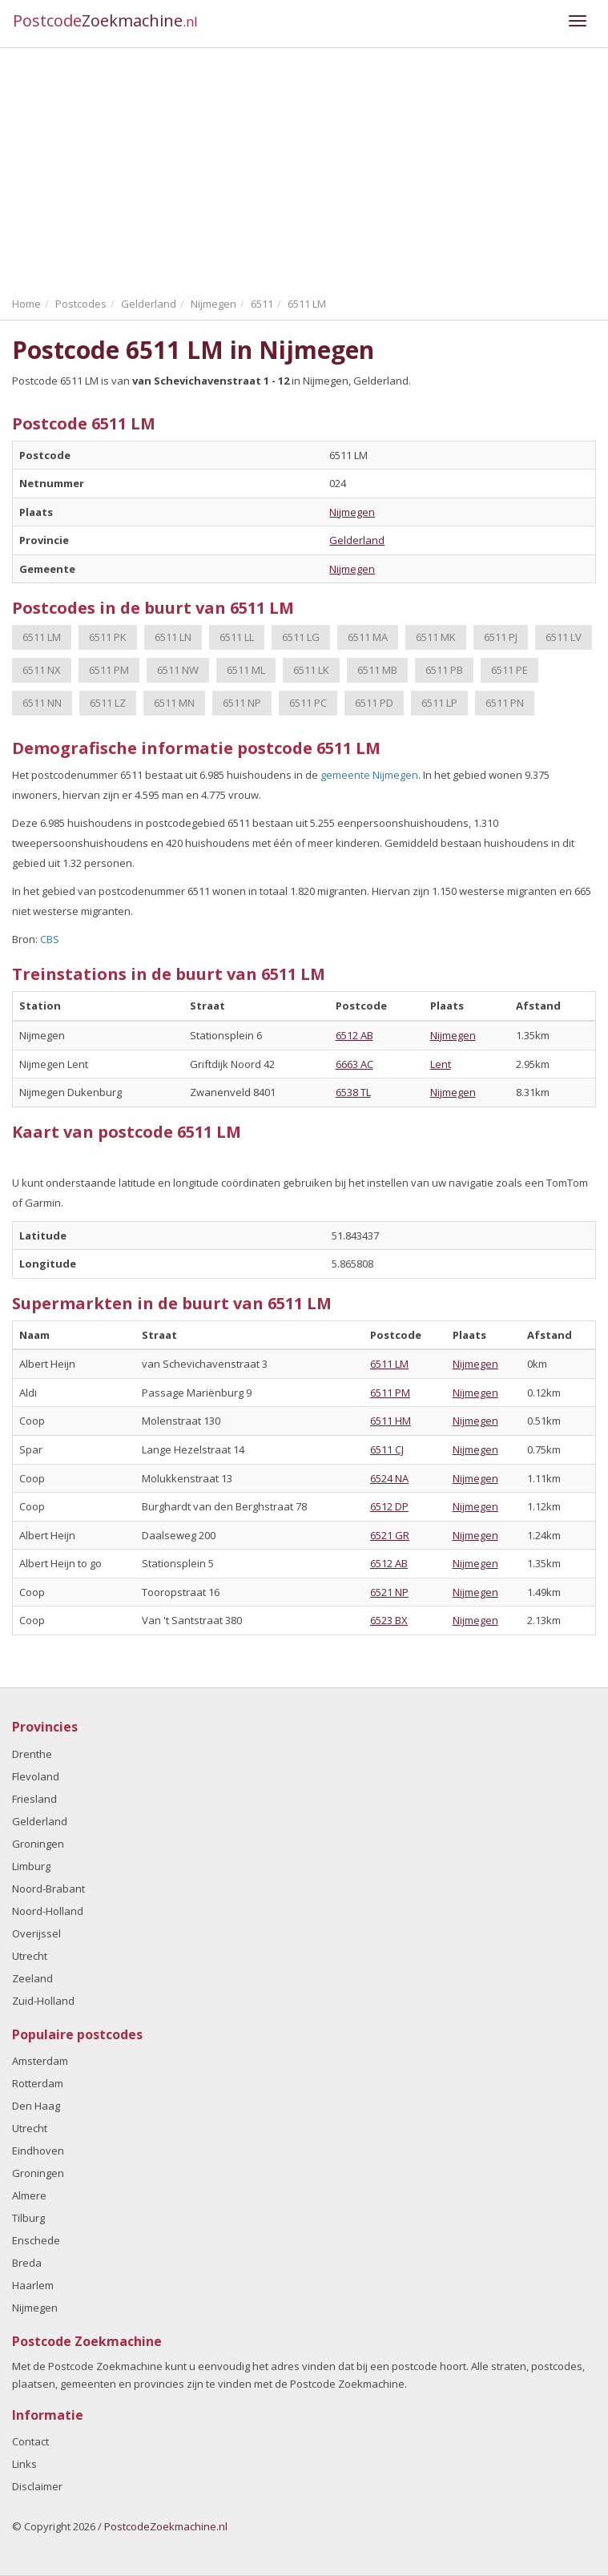 This screenshot has width=608, height=2576. What do you see at coordinates (24, 2464) in the screenshot?
I see `Links` at bounding box center [24, 2464].